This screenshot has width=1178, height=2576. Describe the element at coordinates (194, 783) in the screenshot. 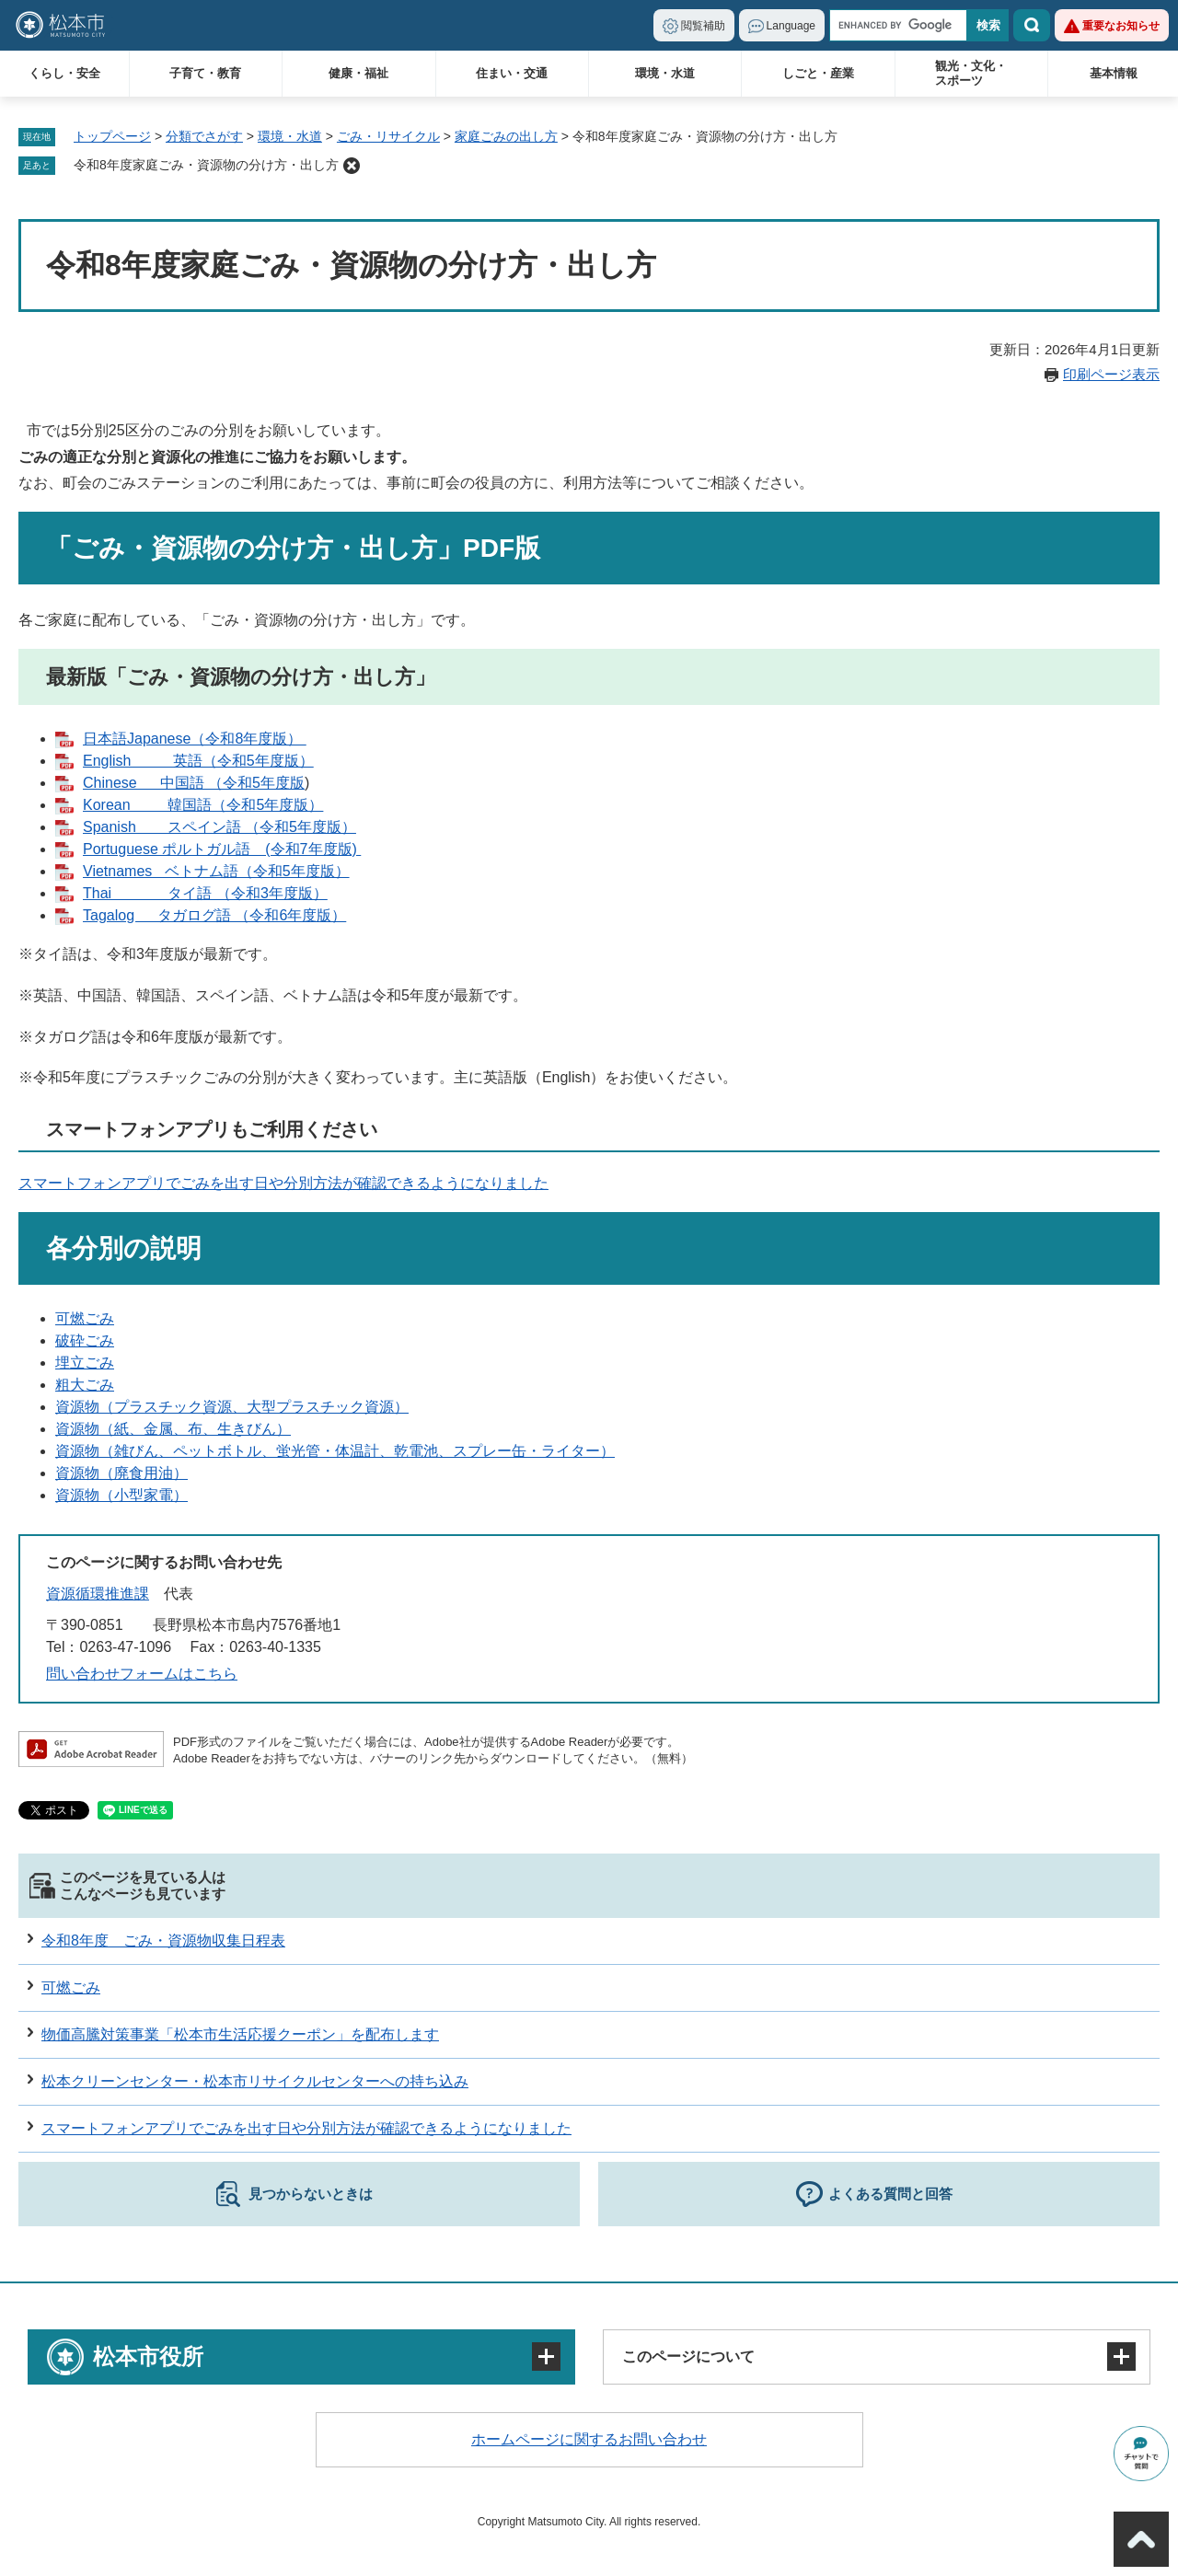

I see `Chinese 中国語 （令和5年度版` at that location.